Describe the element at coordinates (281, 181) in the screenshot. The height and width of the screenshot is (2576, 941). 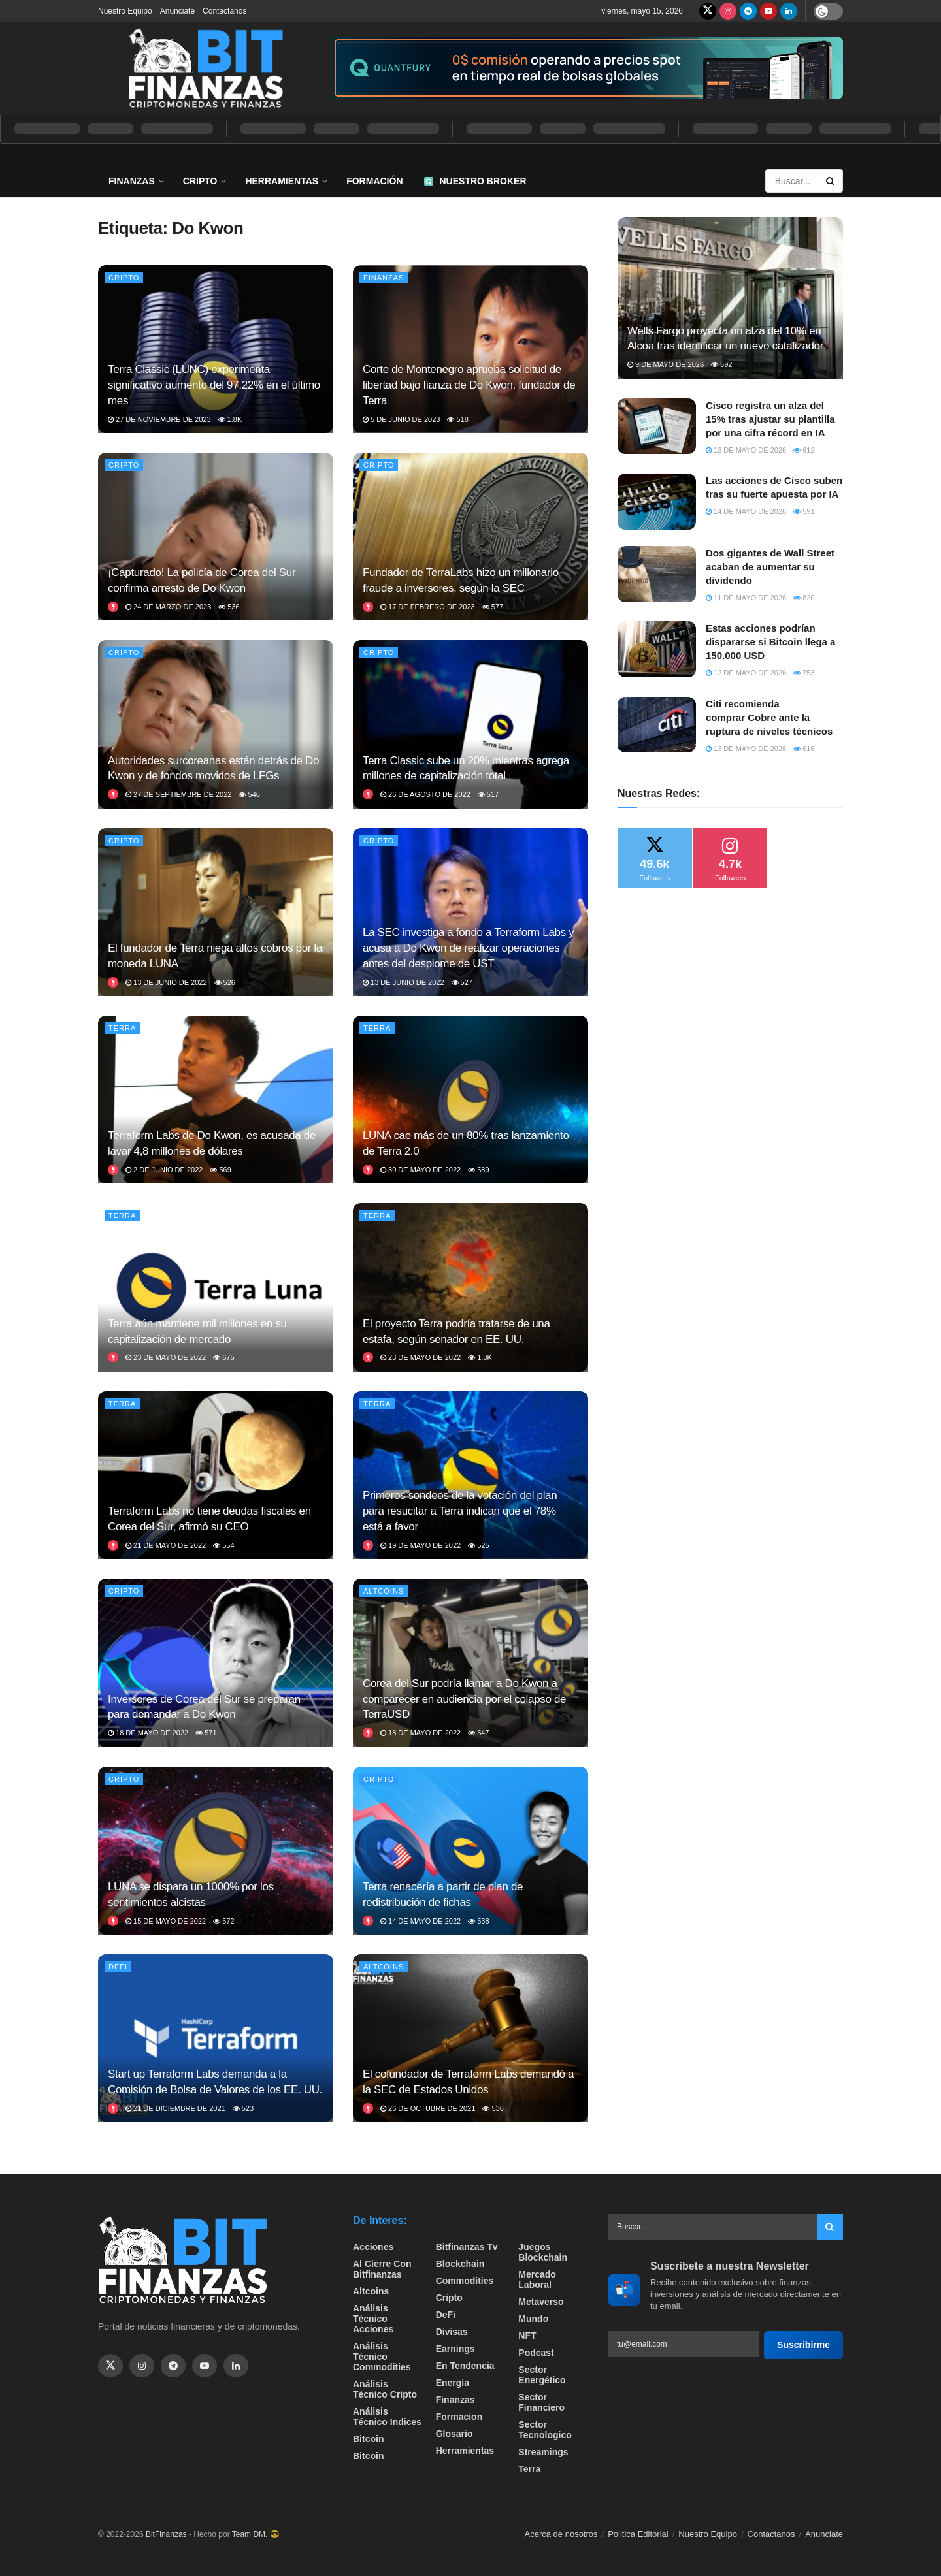
I see `Herramientas` at that location.